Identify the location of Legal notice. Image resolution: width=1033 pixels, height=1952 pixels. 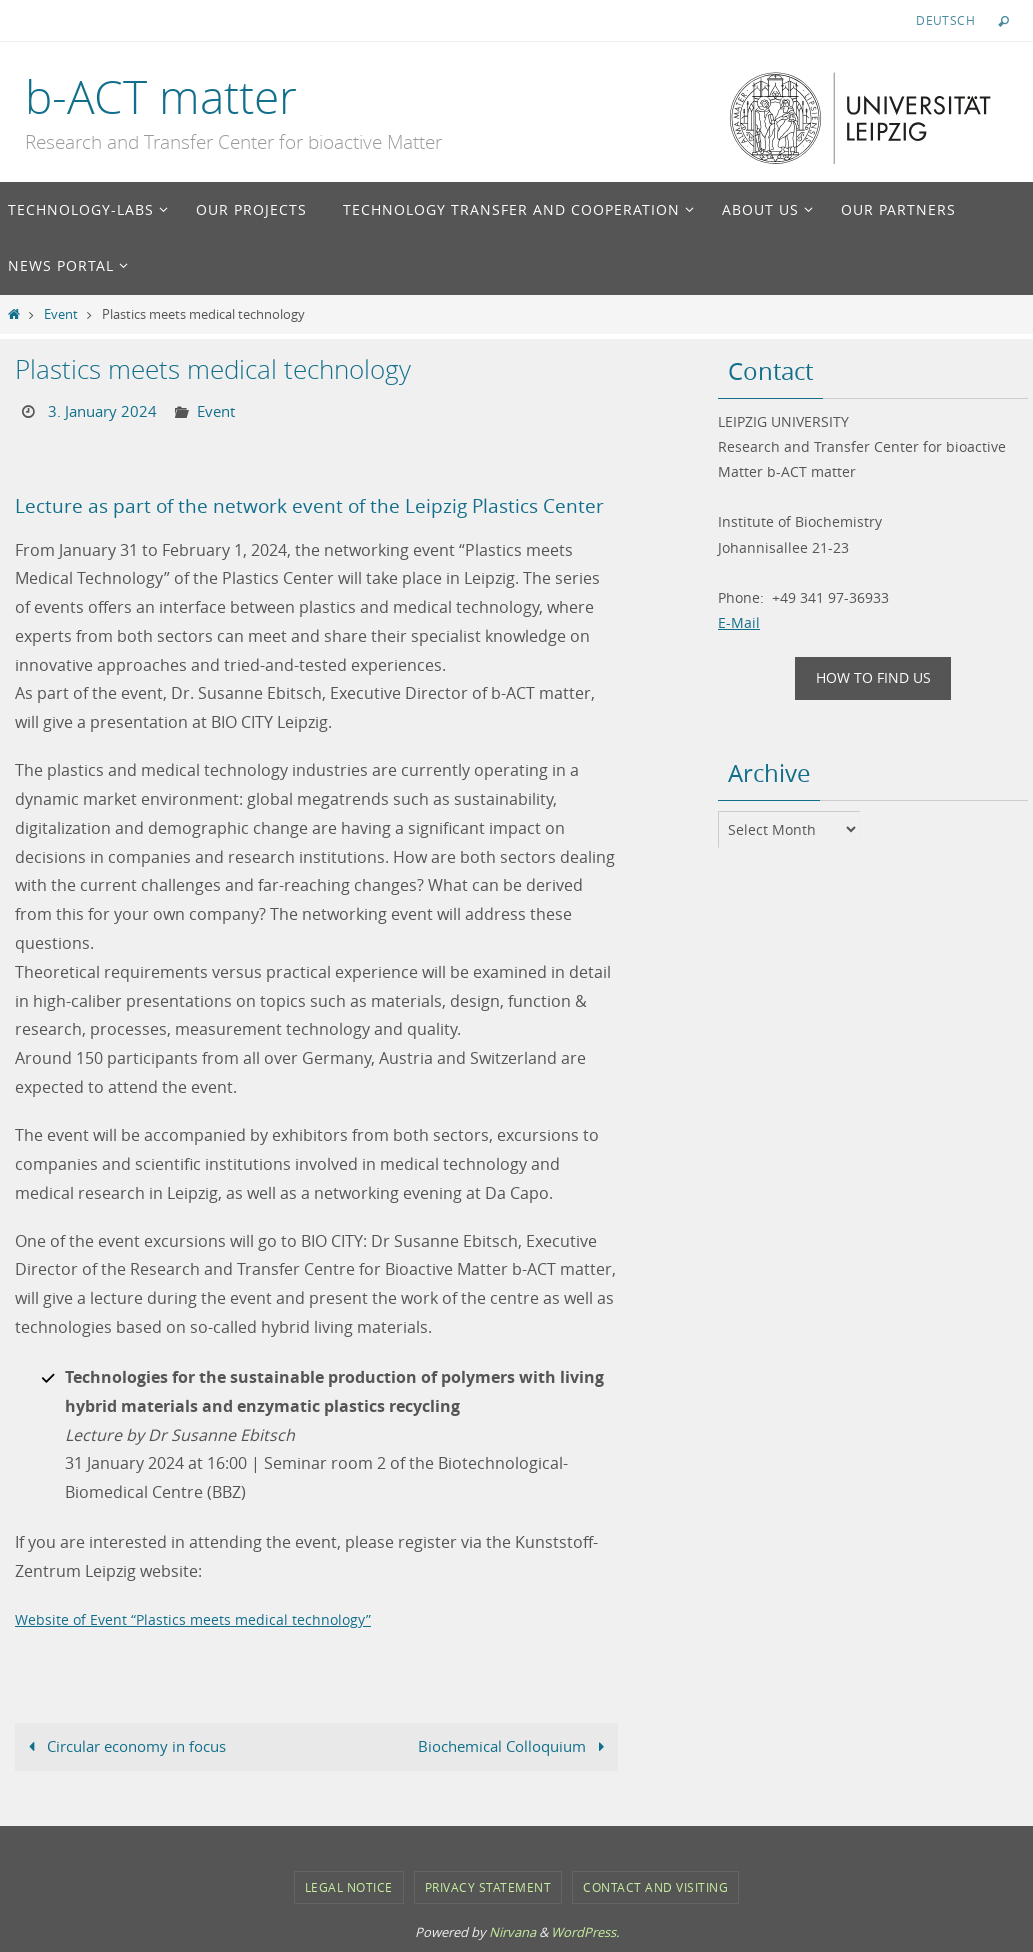
(349, 1887).